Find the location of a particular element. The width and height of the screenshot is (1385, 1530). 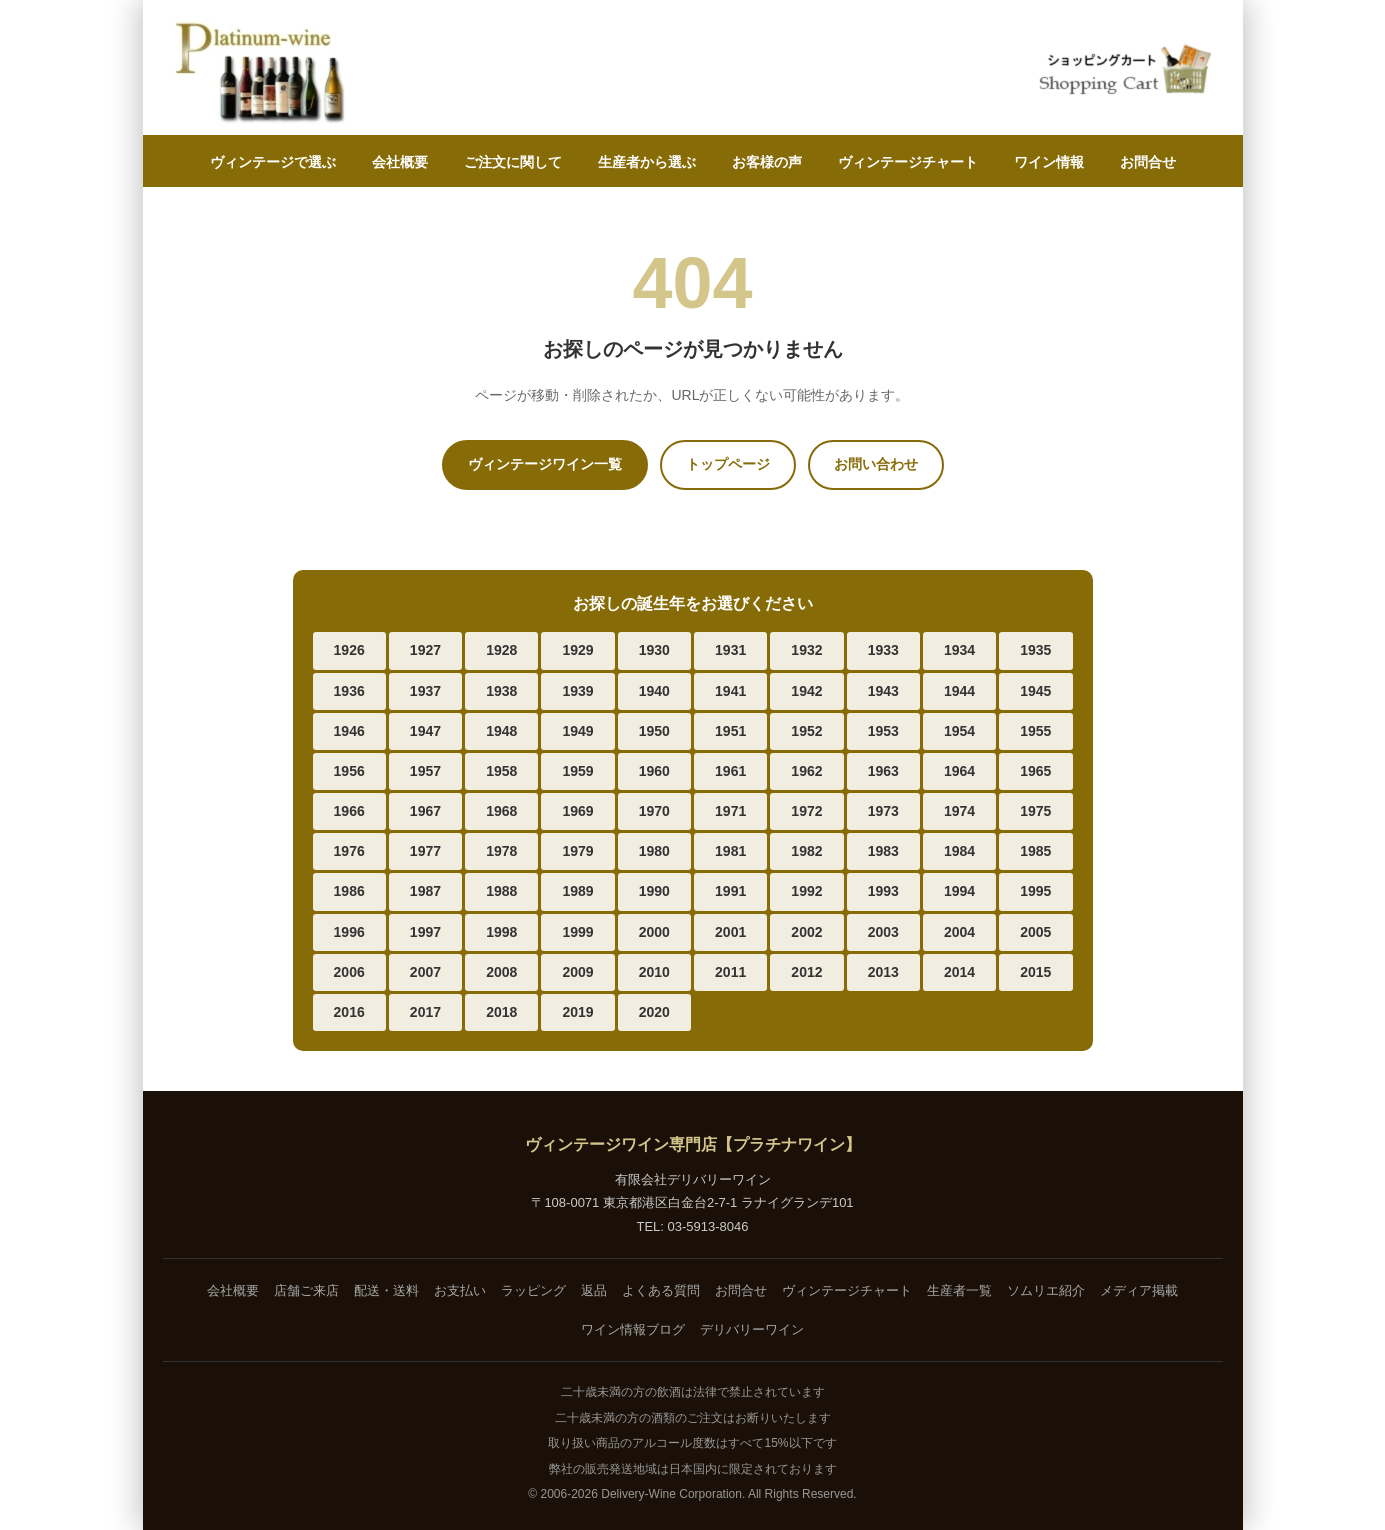

2011 is located at coordinates (730, 972).